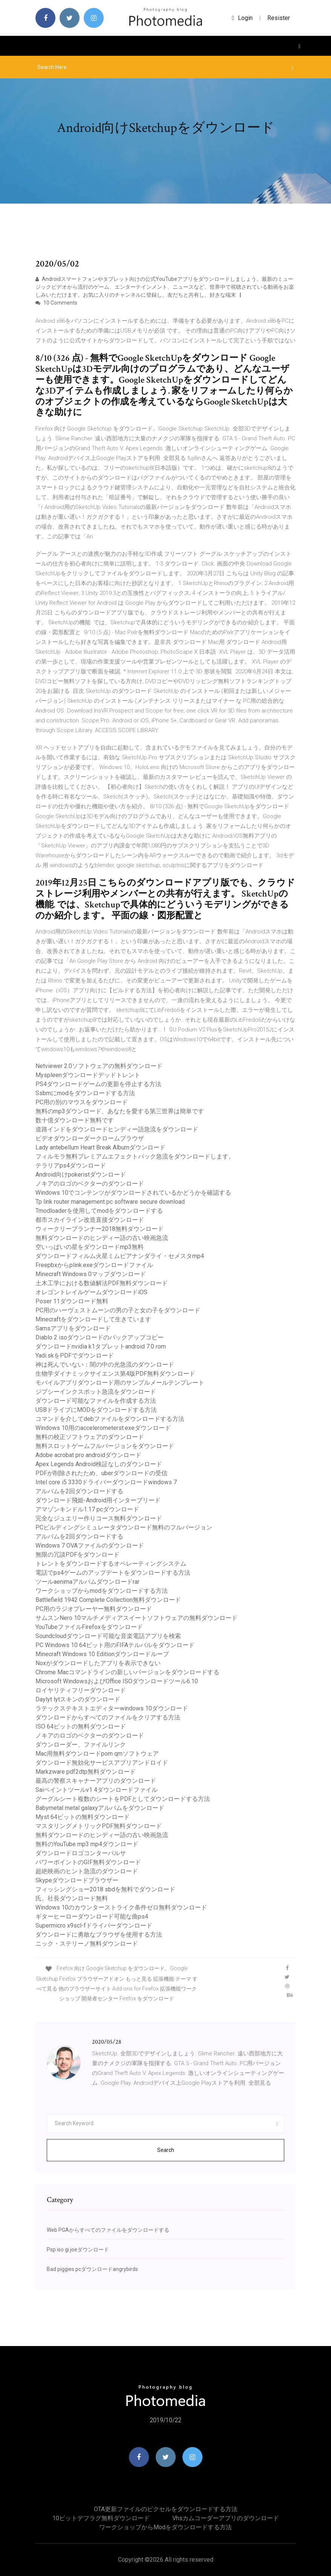 This screenshot has height=2576, width=331. What do you see at coordinates (85, 1093) in the screenshot?
I see `Ssbmにmodをダウンロードする方法` at bounding box center [85, 1093].